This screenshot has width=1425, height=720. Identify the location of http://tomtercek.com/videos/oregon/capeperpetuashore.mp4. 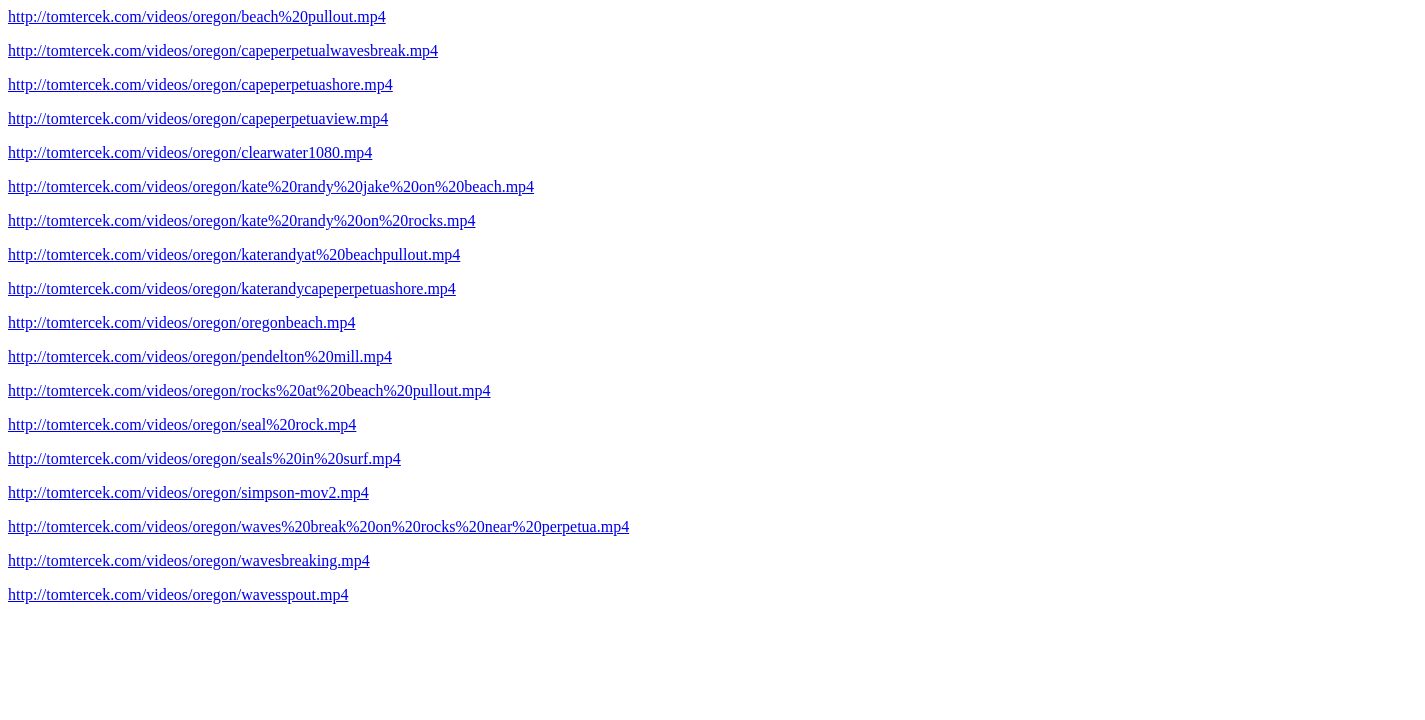
(200, 84).